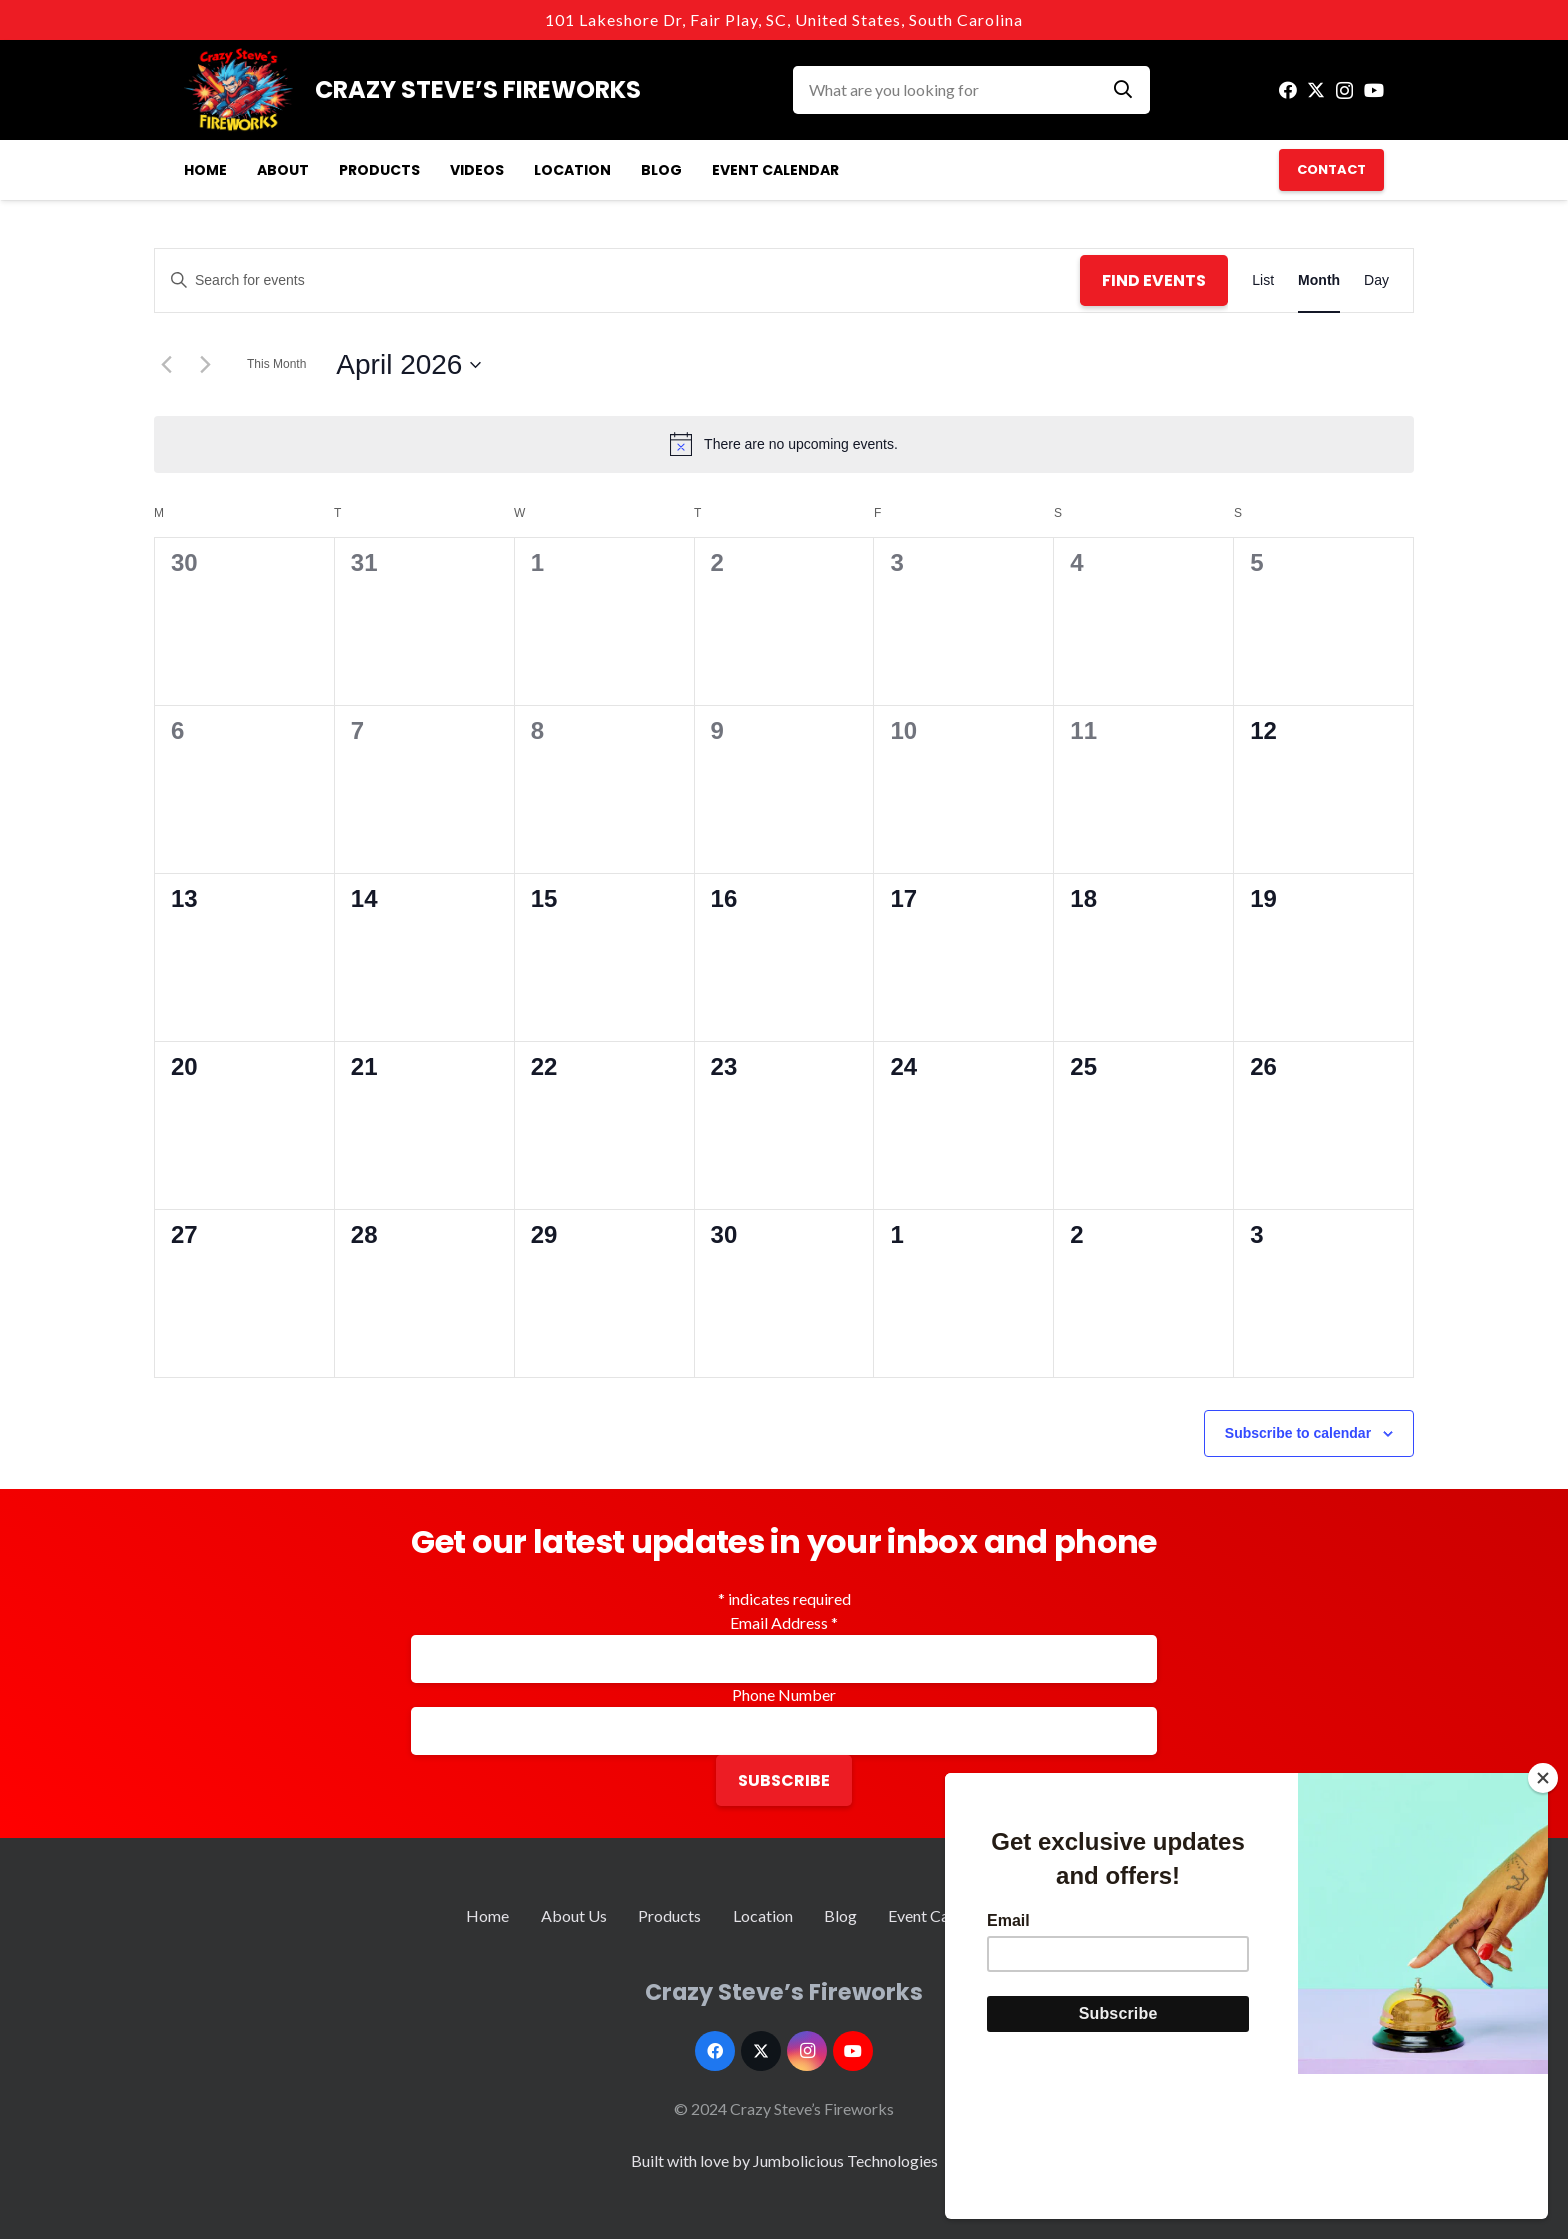 The image size is (1568, 2239). What do you see at coordinates (1123, 90) in the screenshot?
I see `[Search]` at bounding box center [1123, 90].